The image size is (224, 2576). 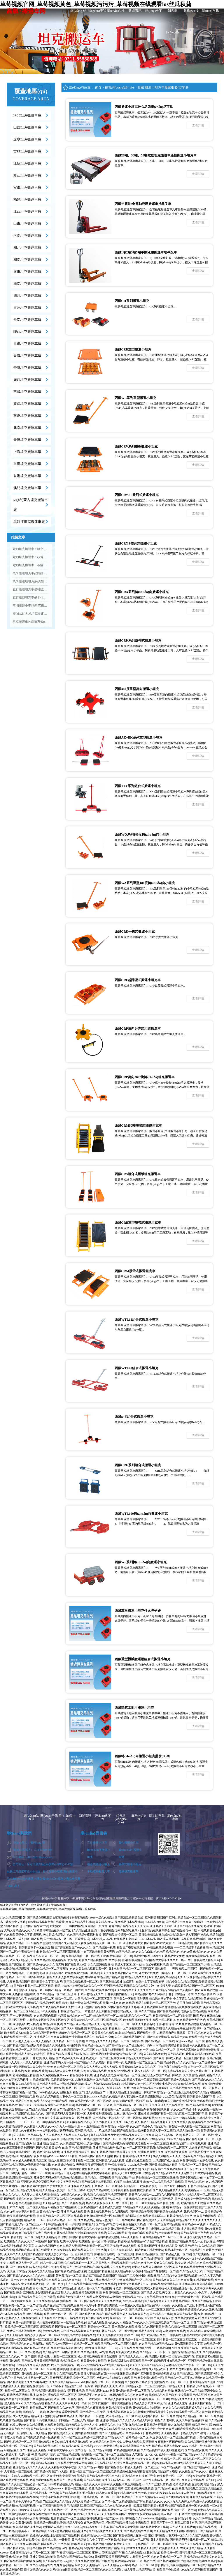 What do you see at coordinates (56, 2501) in the screenshot?
I see `二区三区四区久久精品` at bounding box center [56, 2501].